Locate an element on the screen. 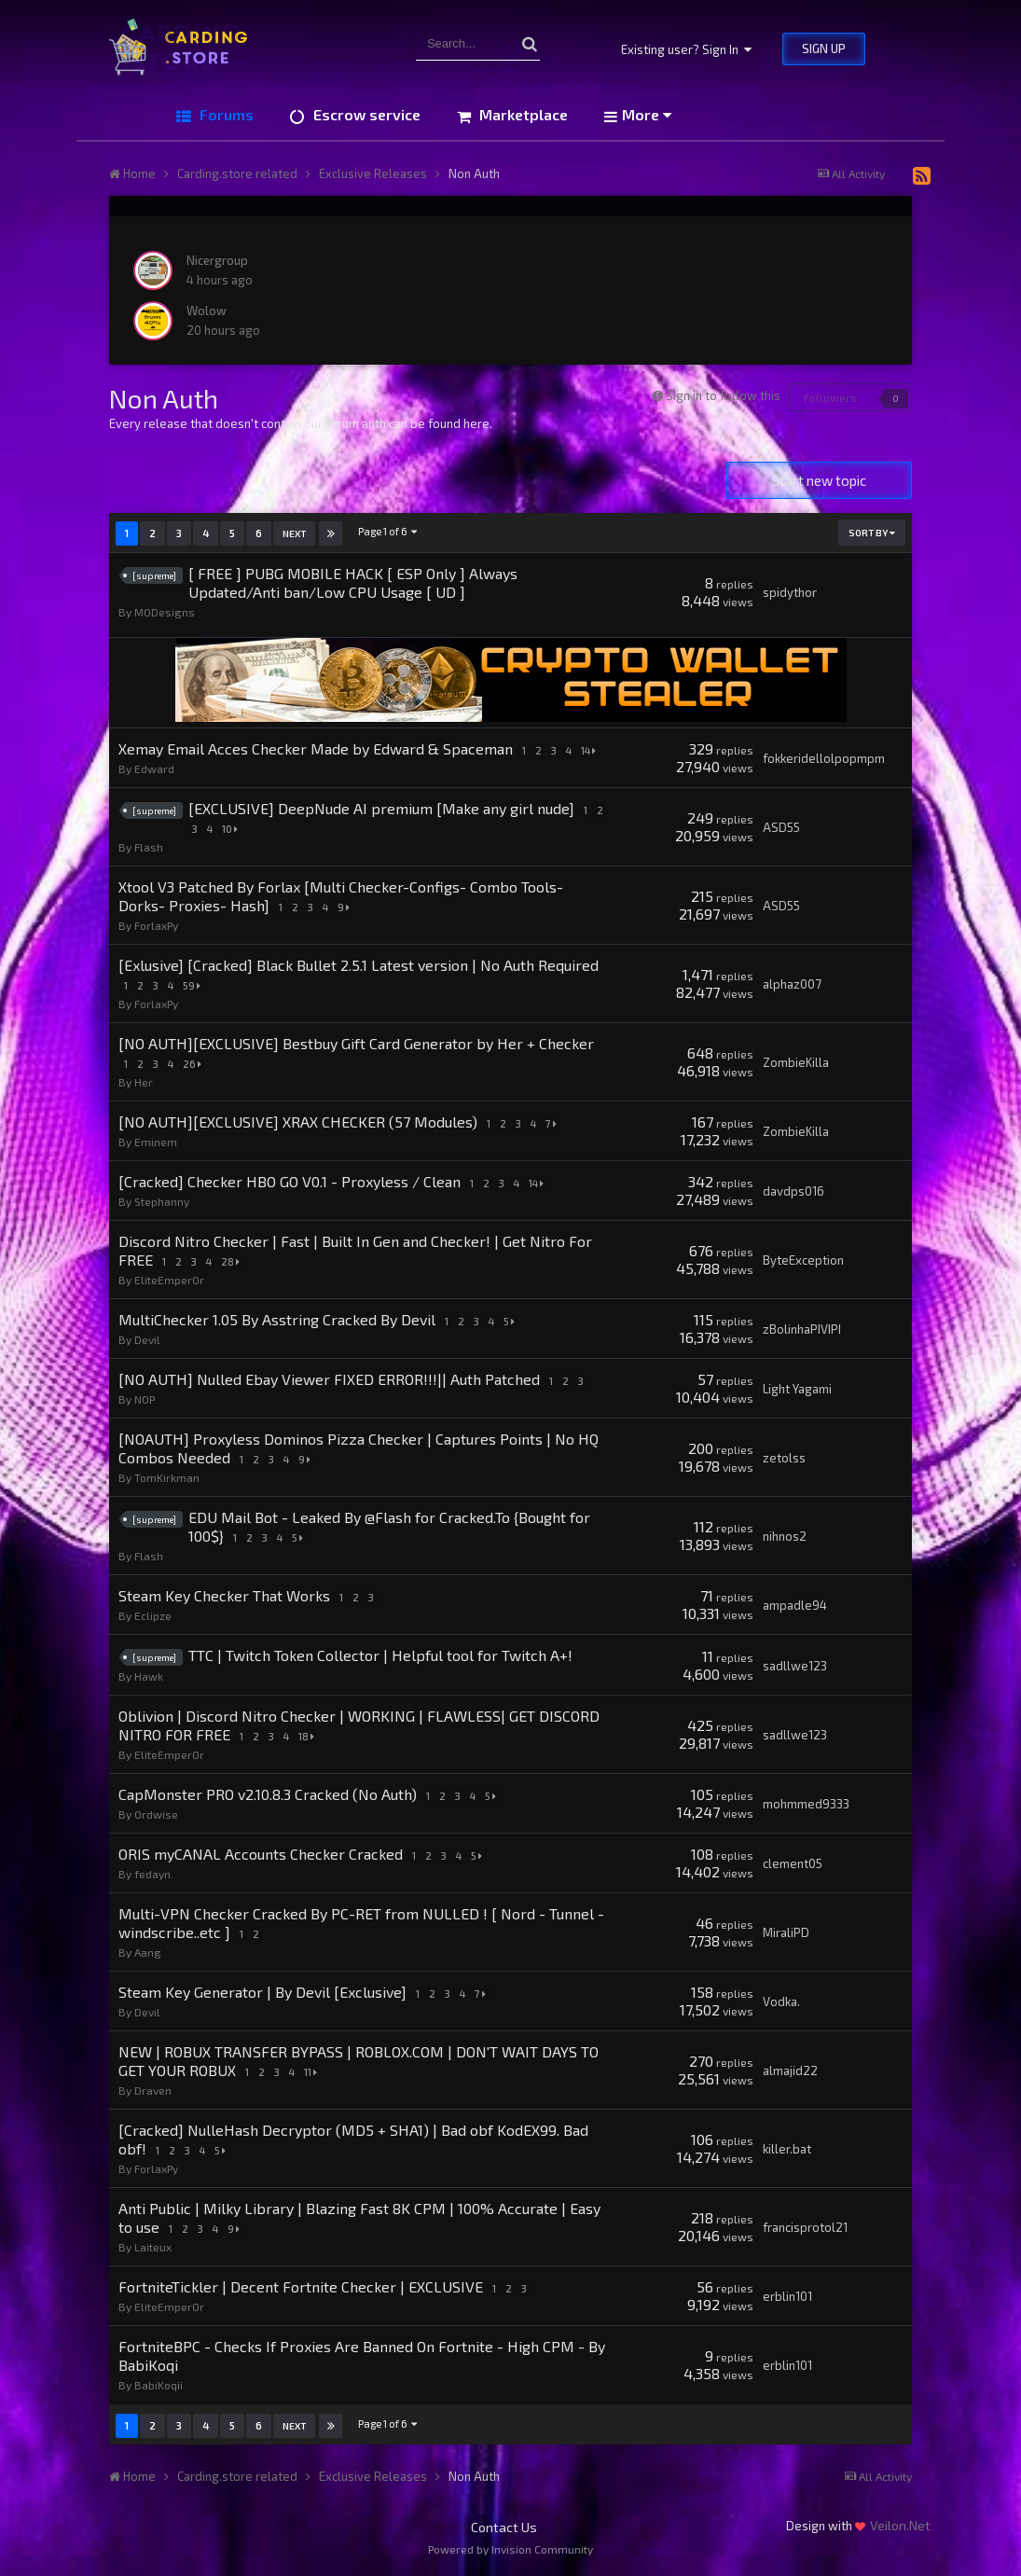  Draven is located at coordinates (153, 2090).